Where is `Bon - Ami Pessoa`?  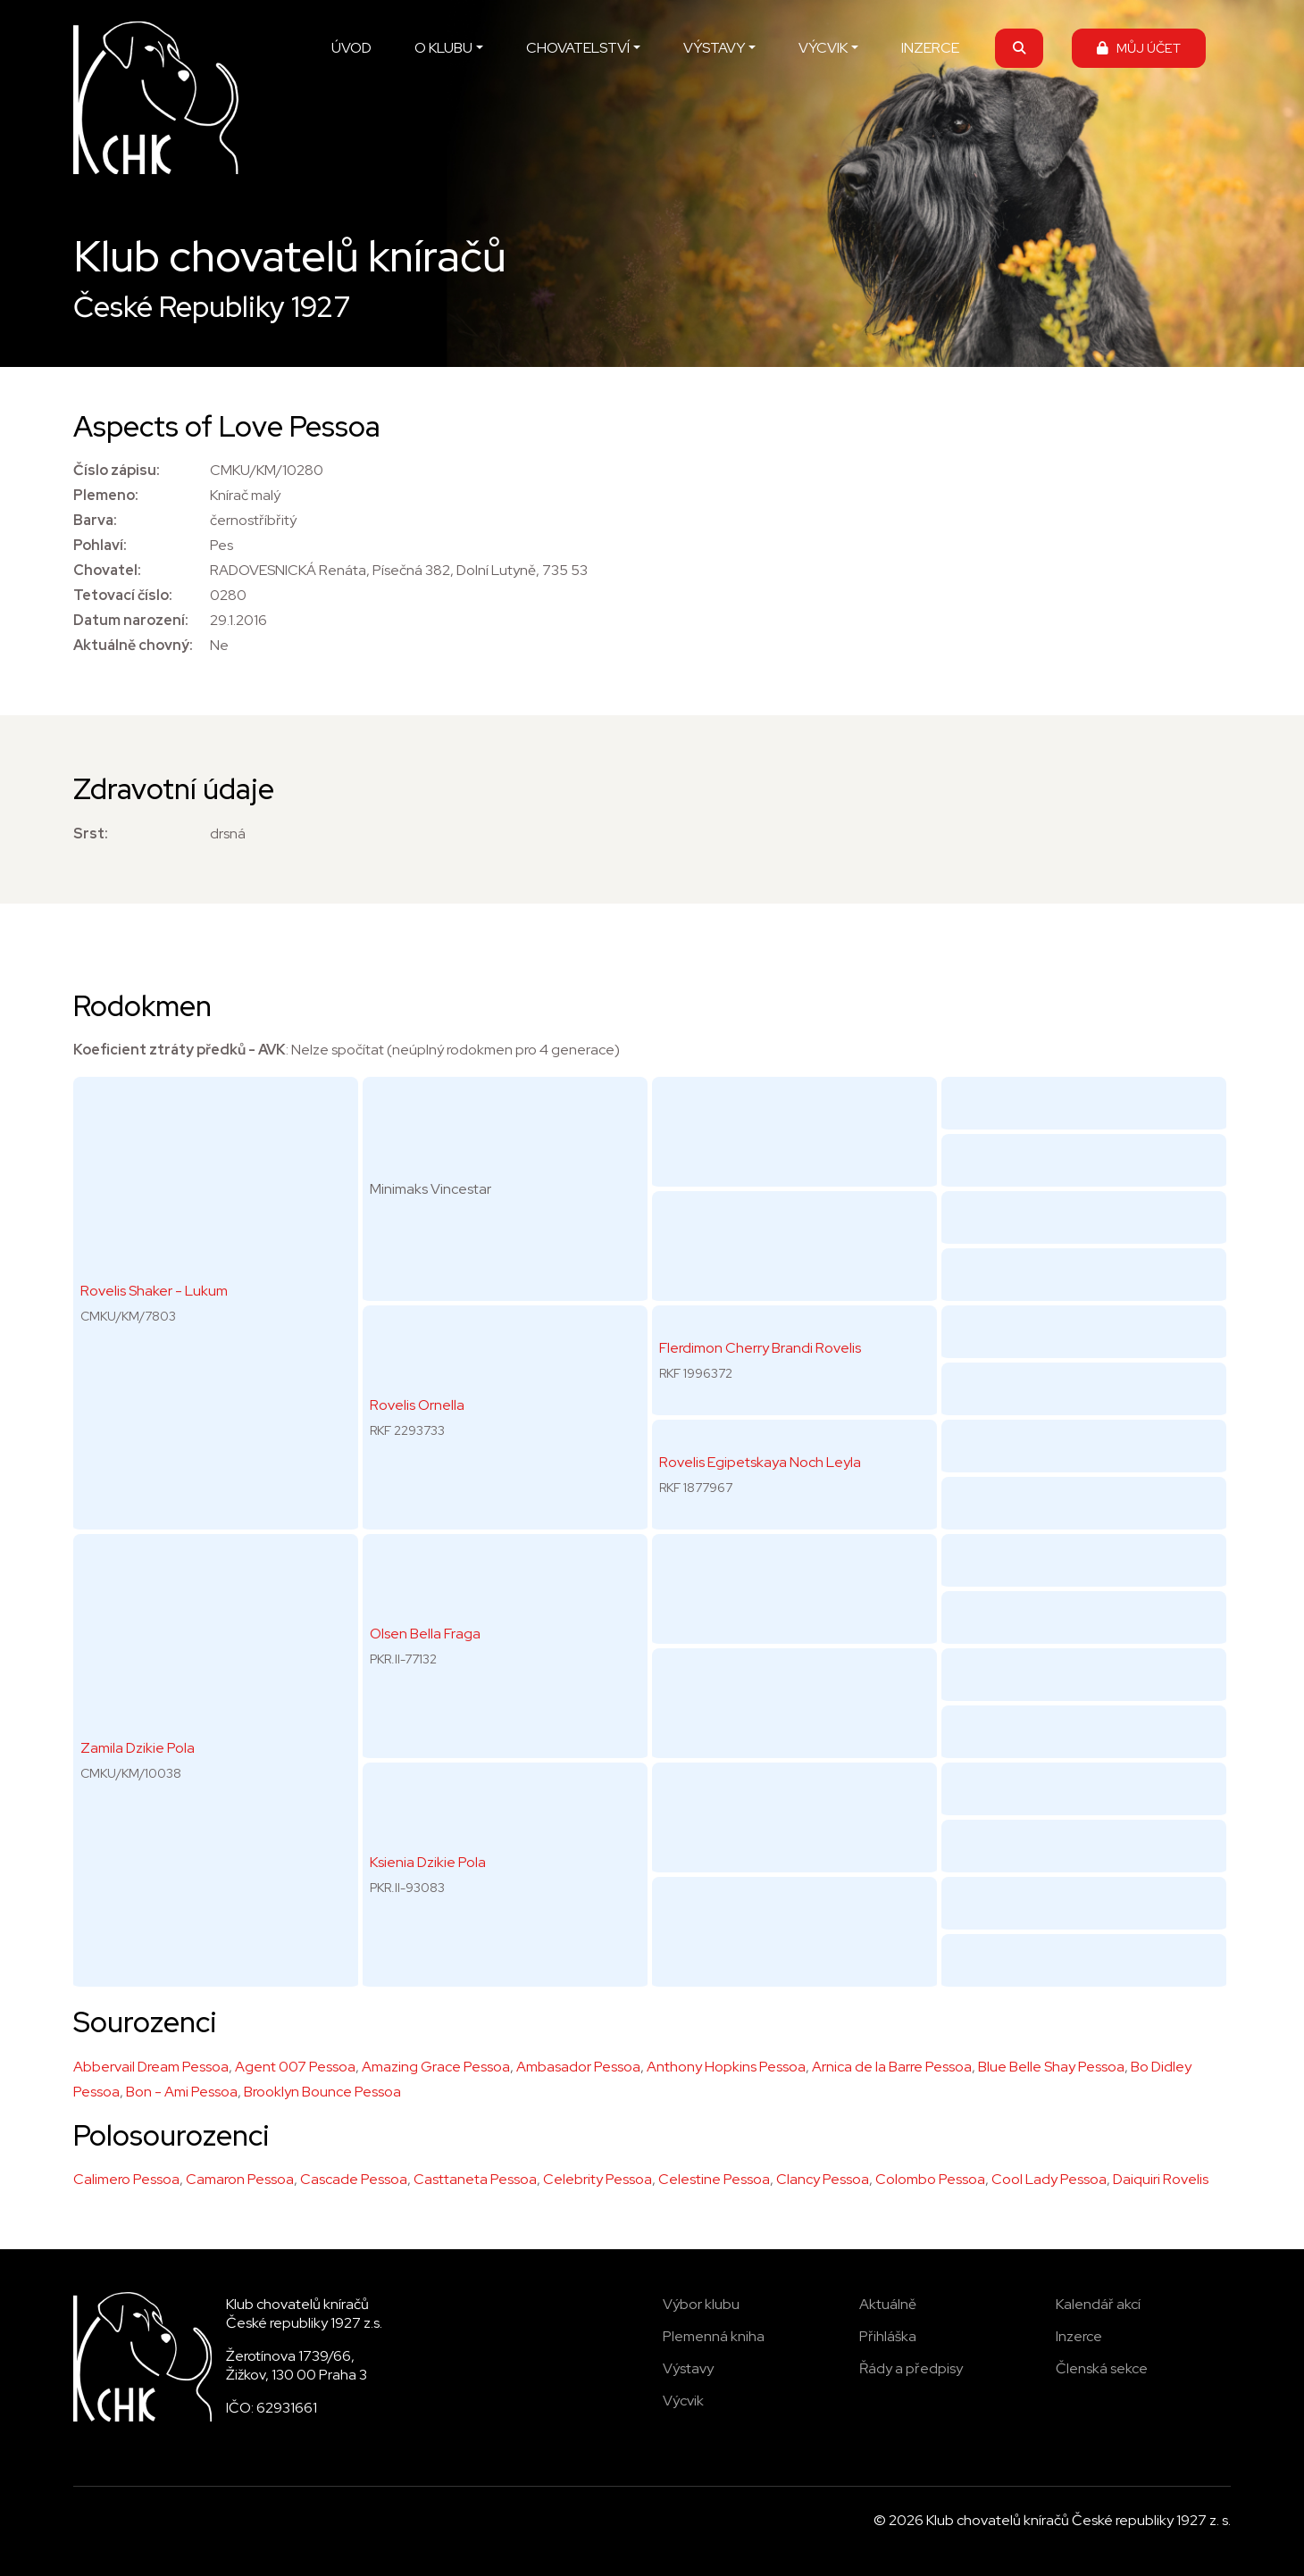 Bon - Ami Pessoa is located at coordinates (182, 2091).